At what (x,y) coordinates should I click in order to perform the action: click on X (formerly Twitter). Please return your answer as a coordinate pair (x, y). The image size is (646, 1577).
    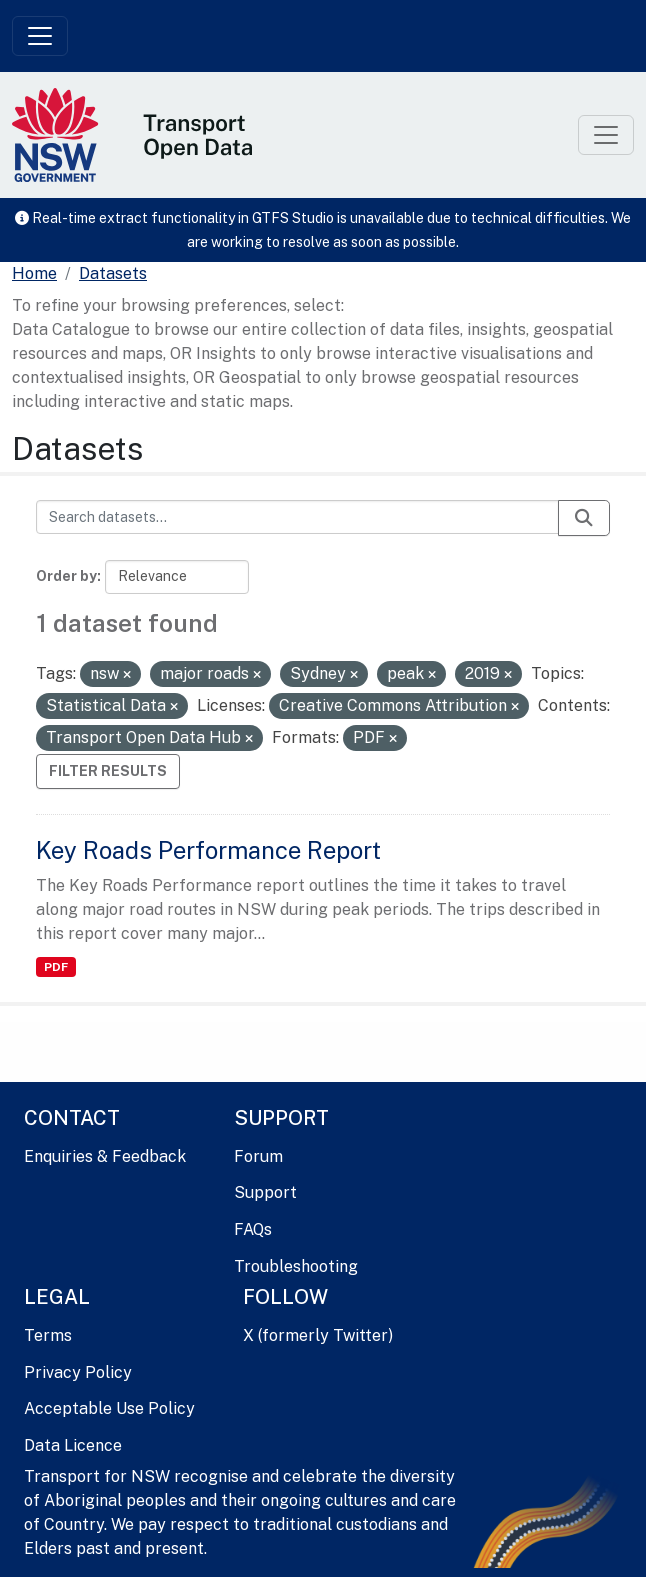
    Looking at the image, I should click on (318, 1335).